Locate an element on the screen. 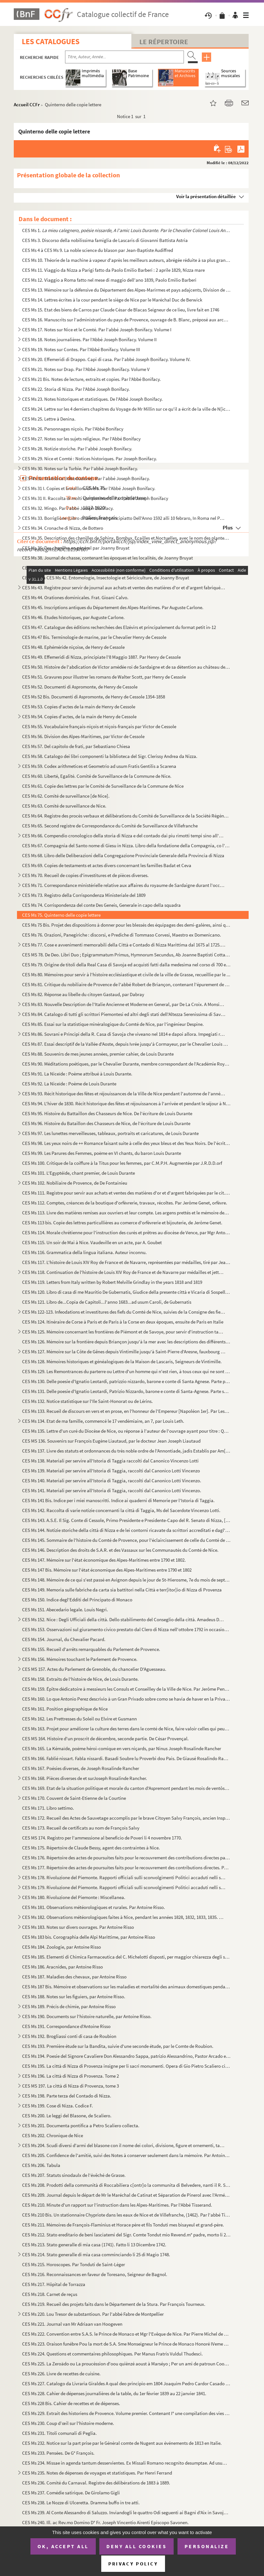  CES Ms 60. Liberté, Egalité. Comité de Surveillance de la Commune de Nice. is located at coordinates (96, 776).